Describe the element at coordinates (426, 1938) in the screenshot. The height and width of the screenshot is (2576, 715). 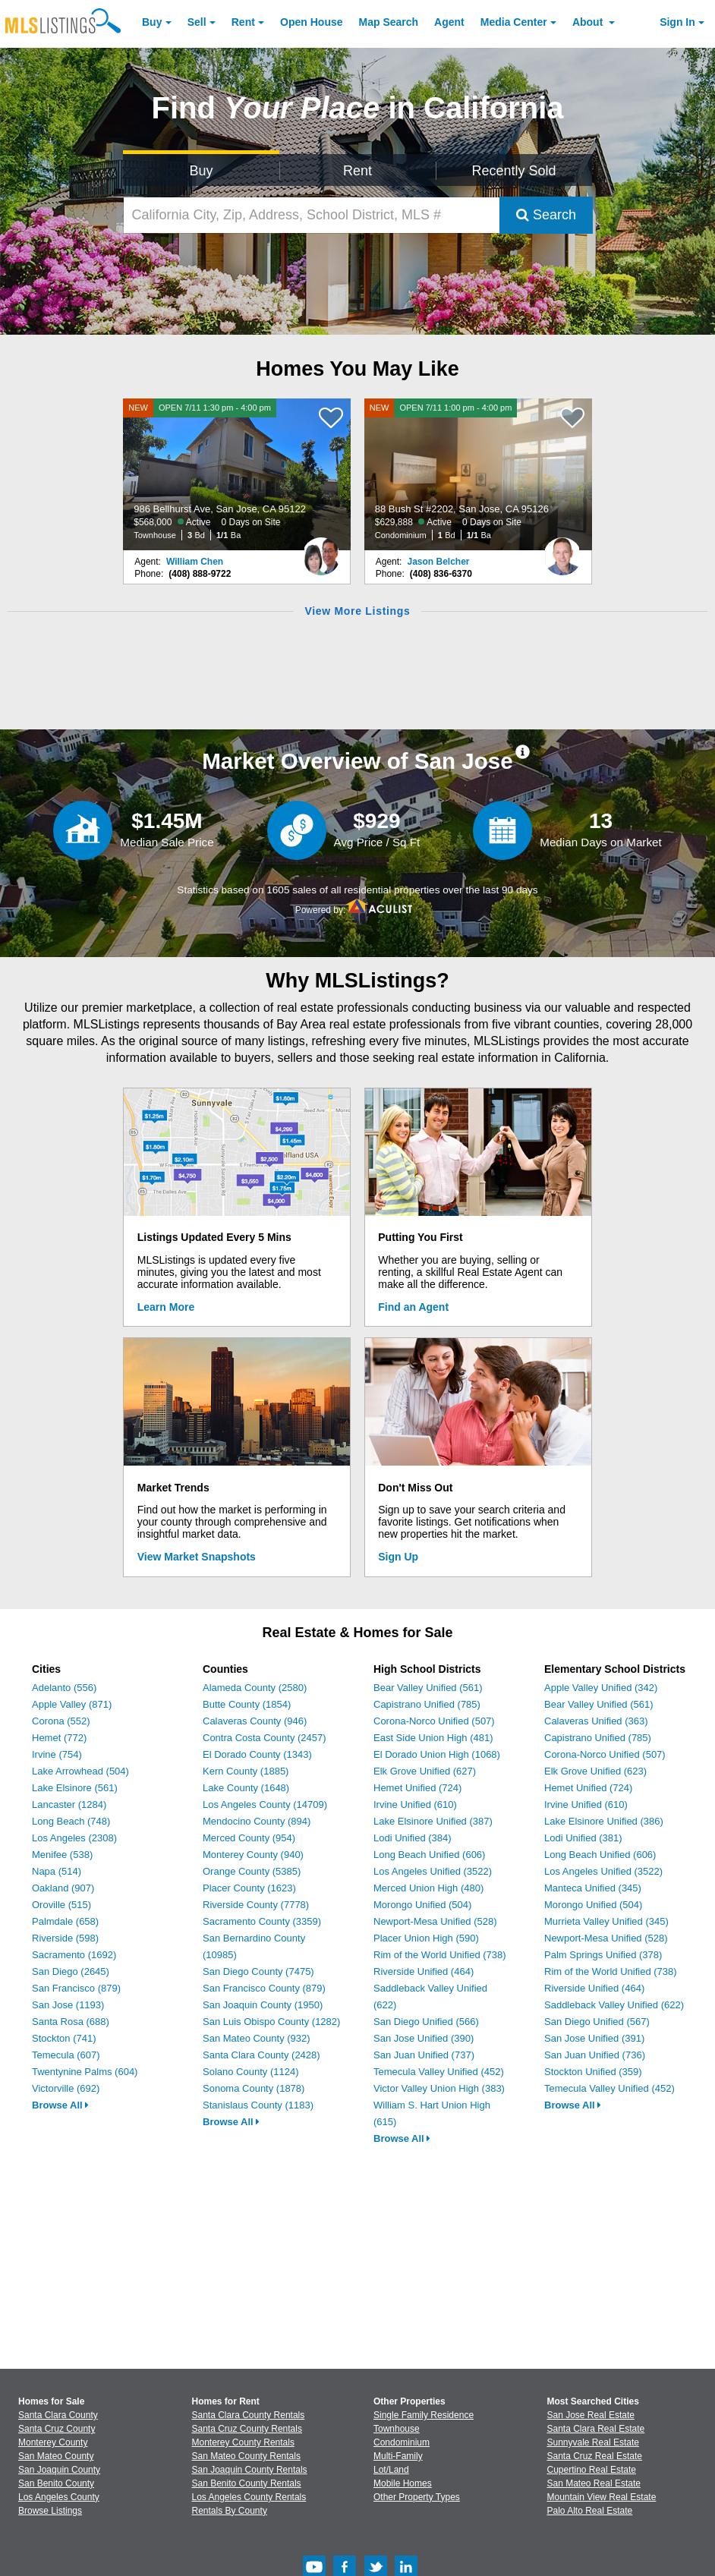
I see `Placer Union High (590)` at that location.